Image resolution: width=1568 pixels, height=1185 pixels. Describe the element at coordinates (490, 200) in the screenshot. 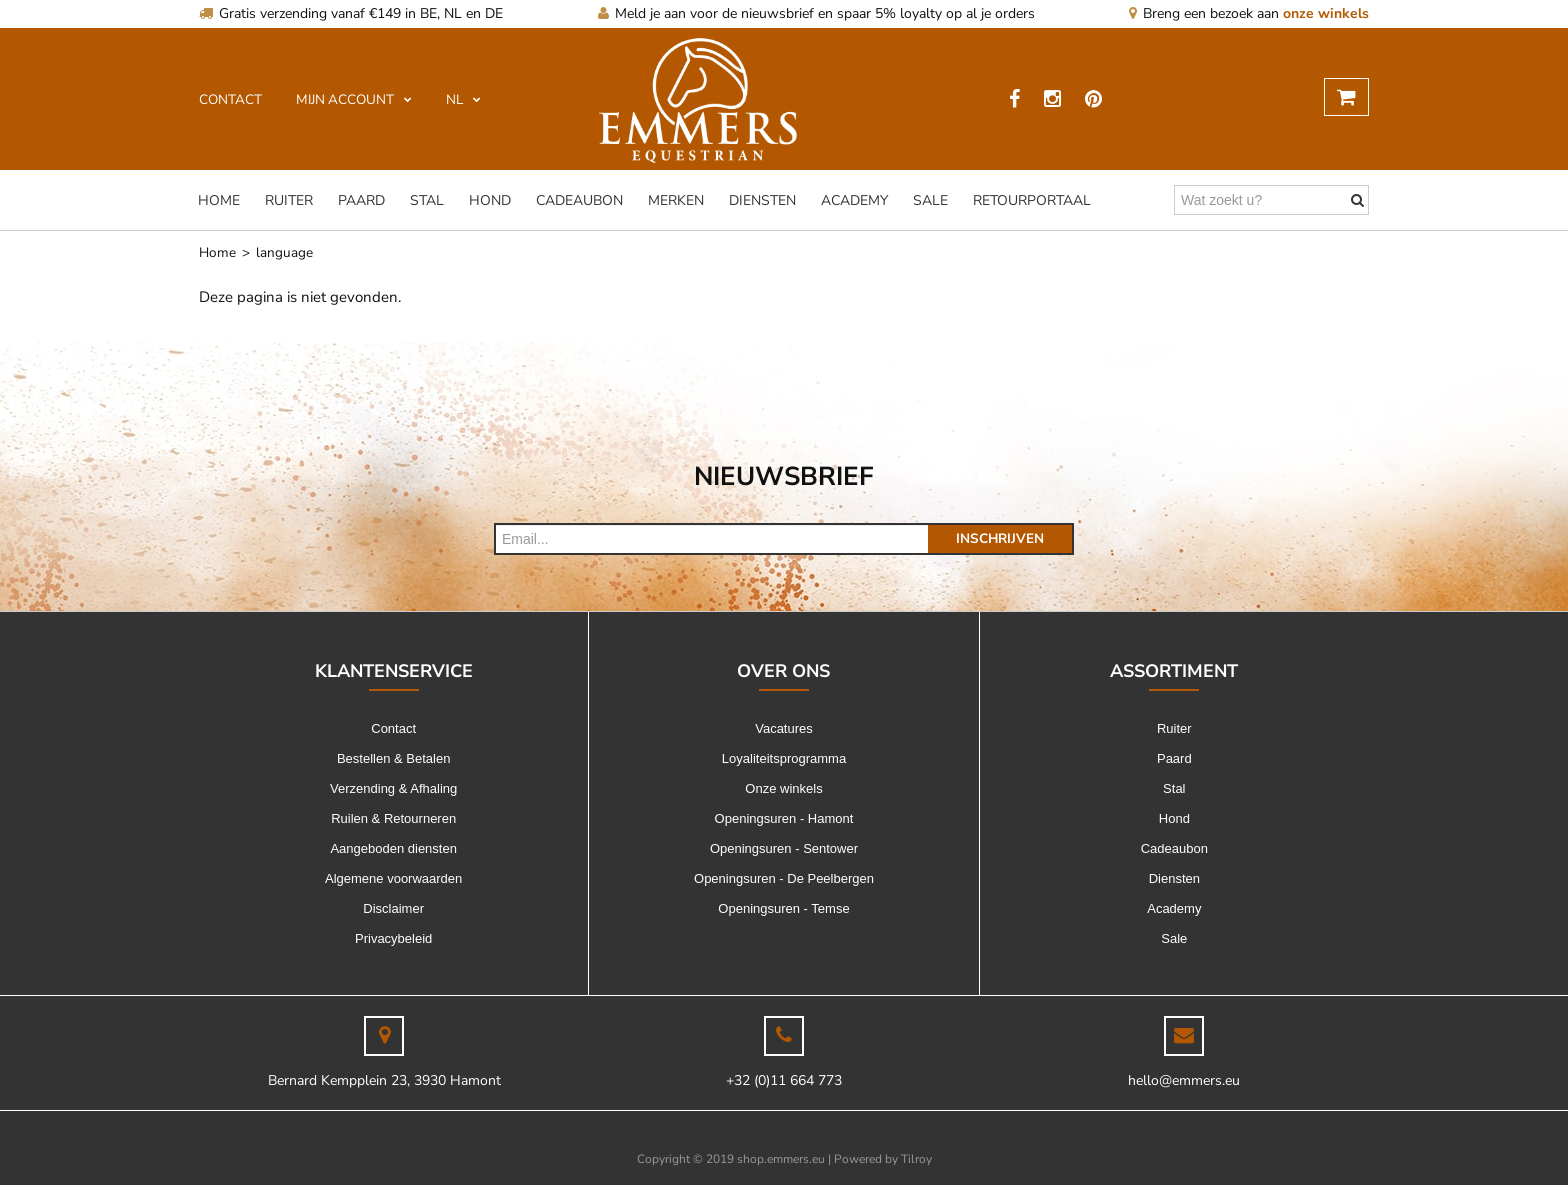

I see `Hond` at that location.